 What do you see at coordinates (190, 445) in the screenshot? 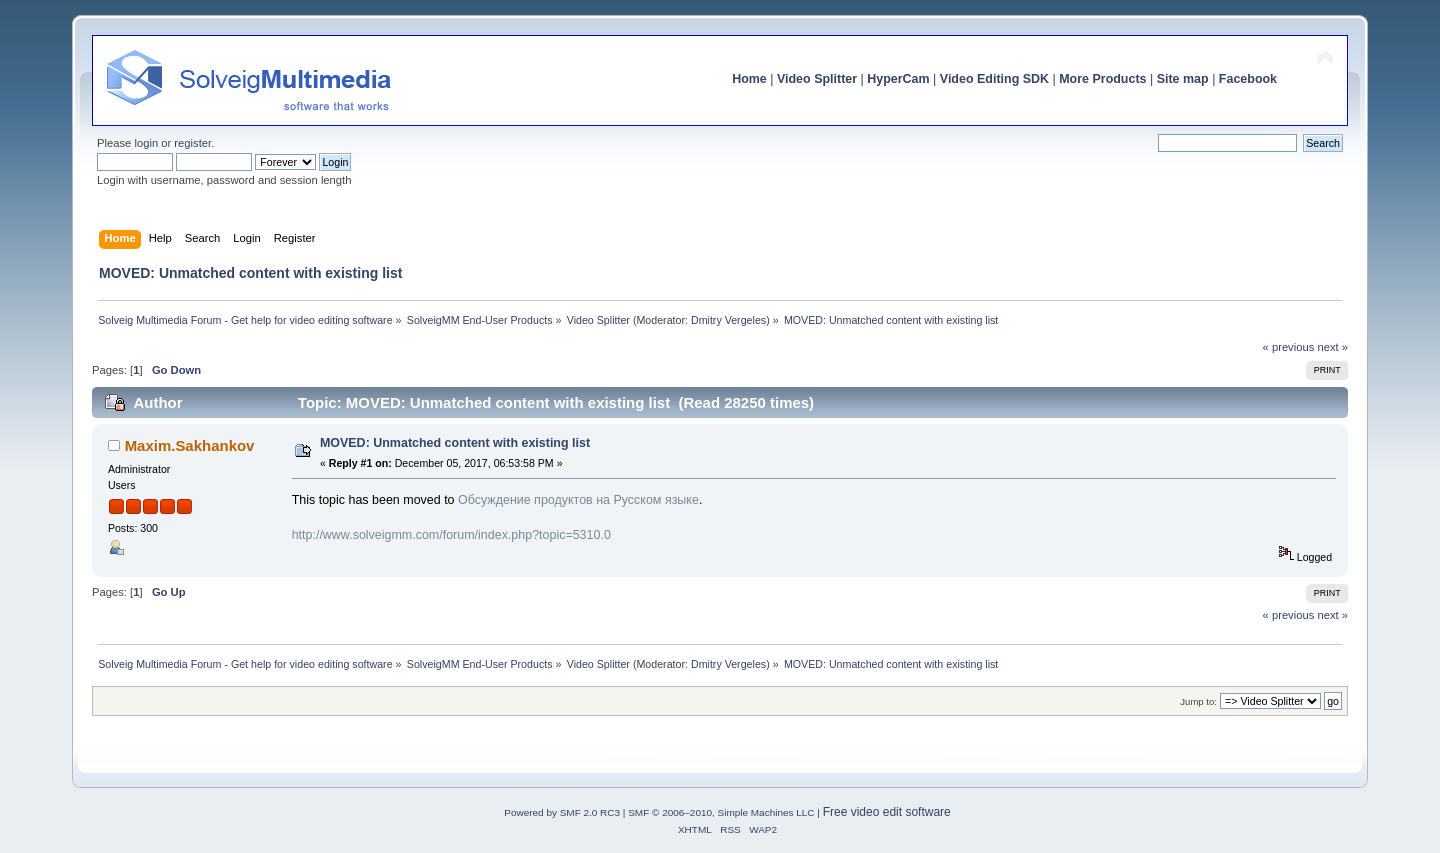
I see `Maxim.Sakhankov` at bounding box center [190, 445].